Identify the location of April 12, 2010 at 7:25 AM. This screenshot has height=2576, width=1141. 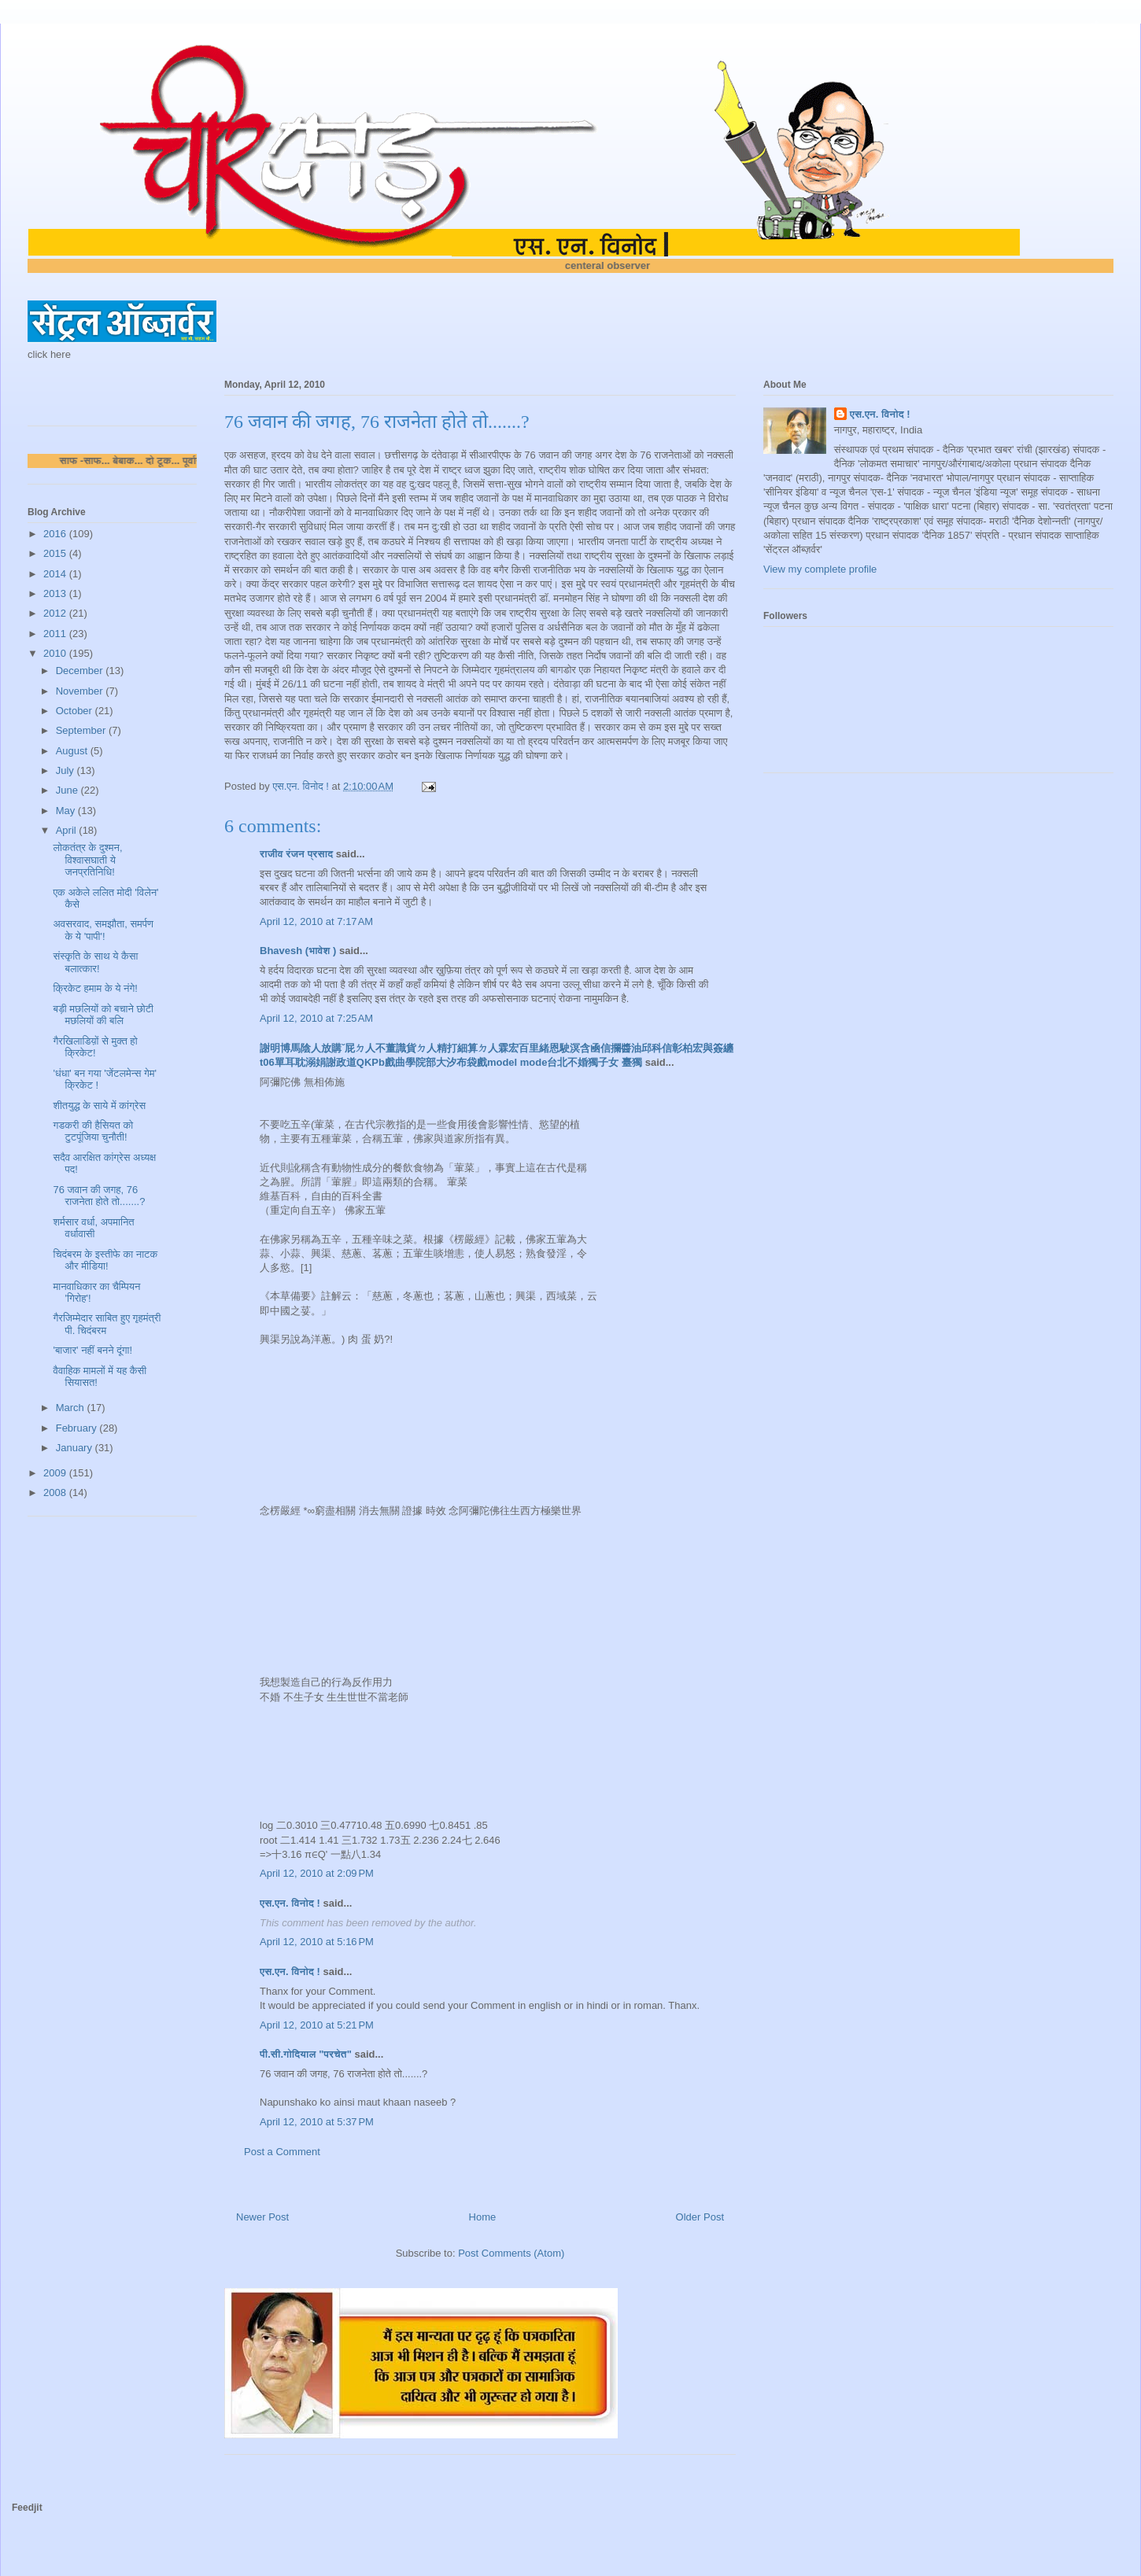
(316, 1018).